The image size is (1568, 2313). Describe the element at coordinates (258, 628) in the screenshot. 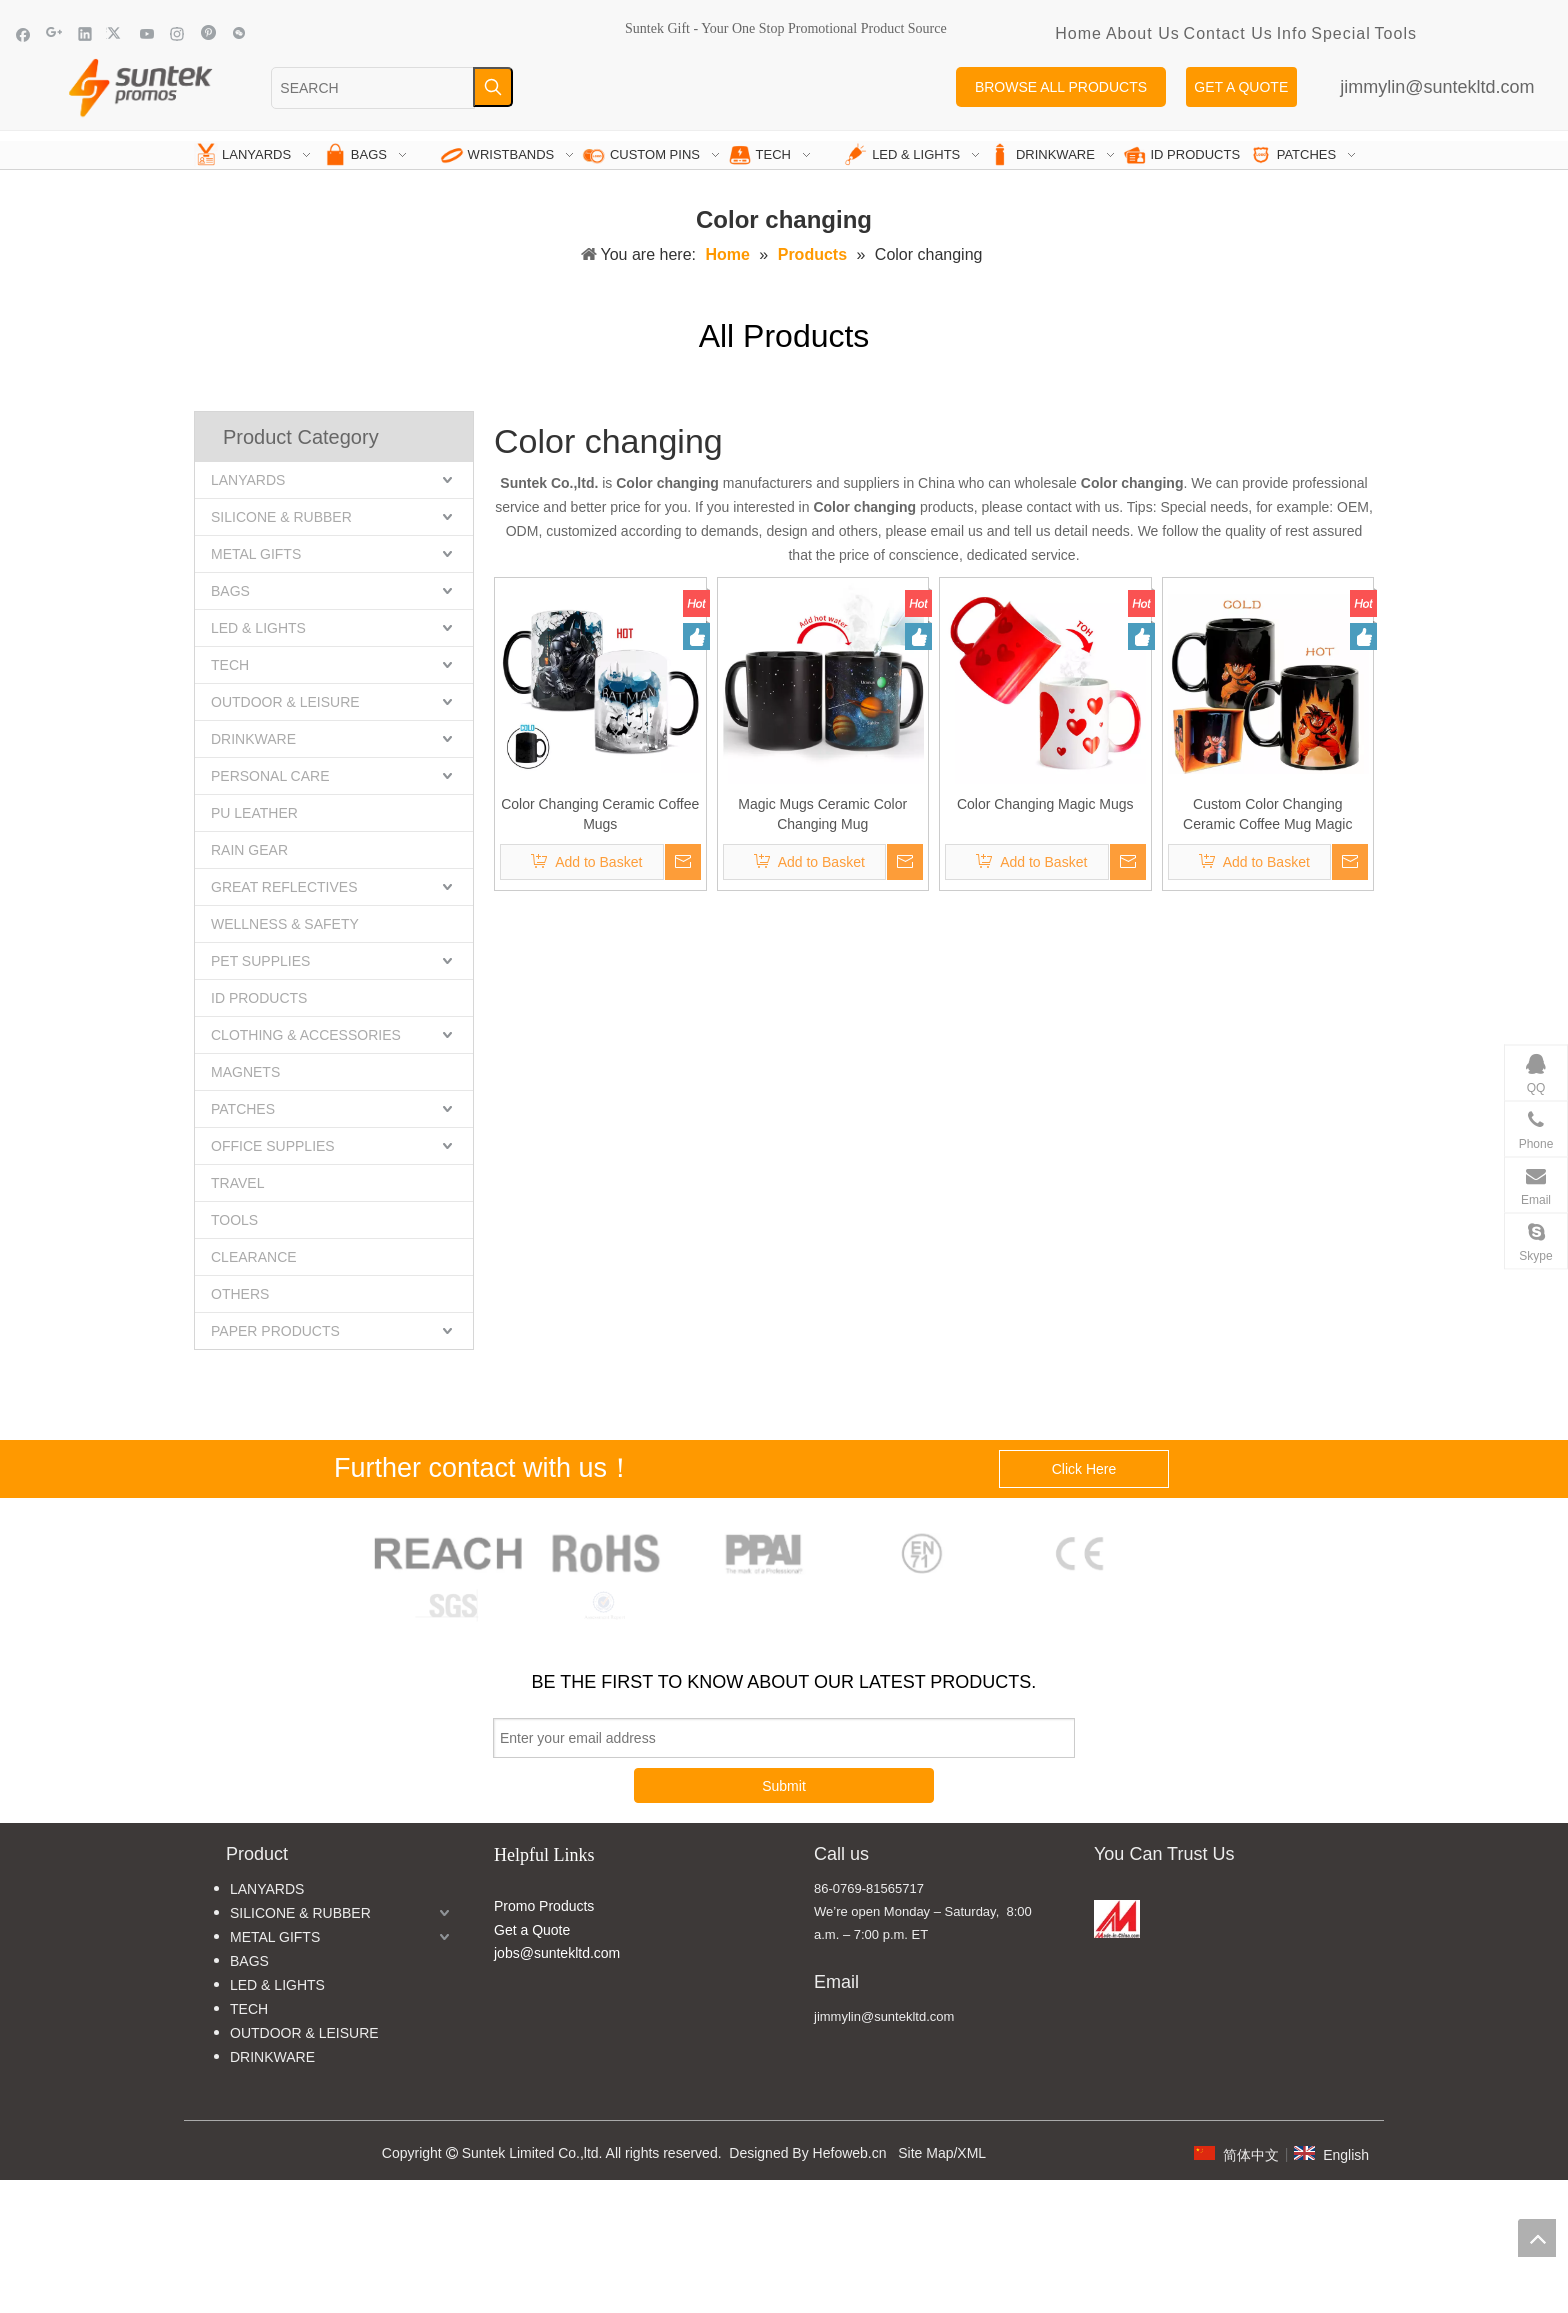

I see `LED & LIGHTS` at that location.